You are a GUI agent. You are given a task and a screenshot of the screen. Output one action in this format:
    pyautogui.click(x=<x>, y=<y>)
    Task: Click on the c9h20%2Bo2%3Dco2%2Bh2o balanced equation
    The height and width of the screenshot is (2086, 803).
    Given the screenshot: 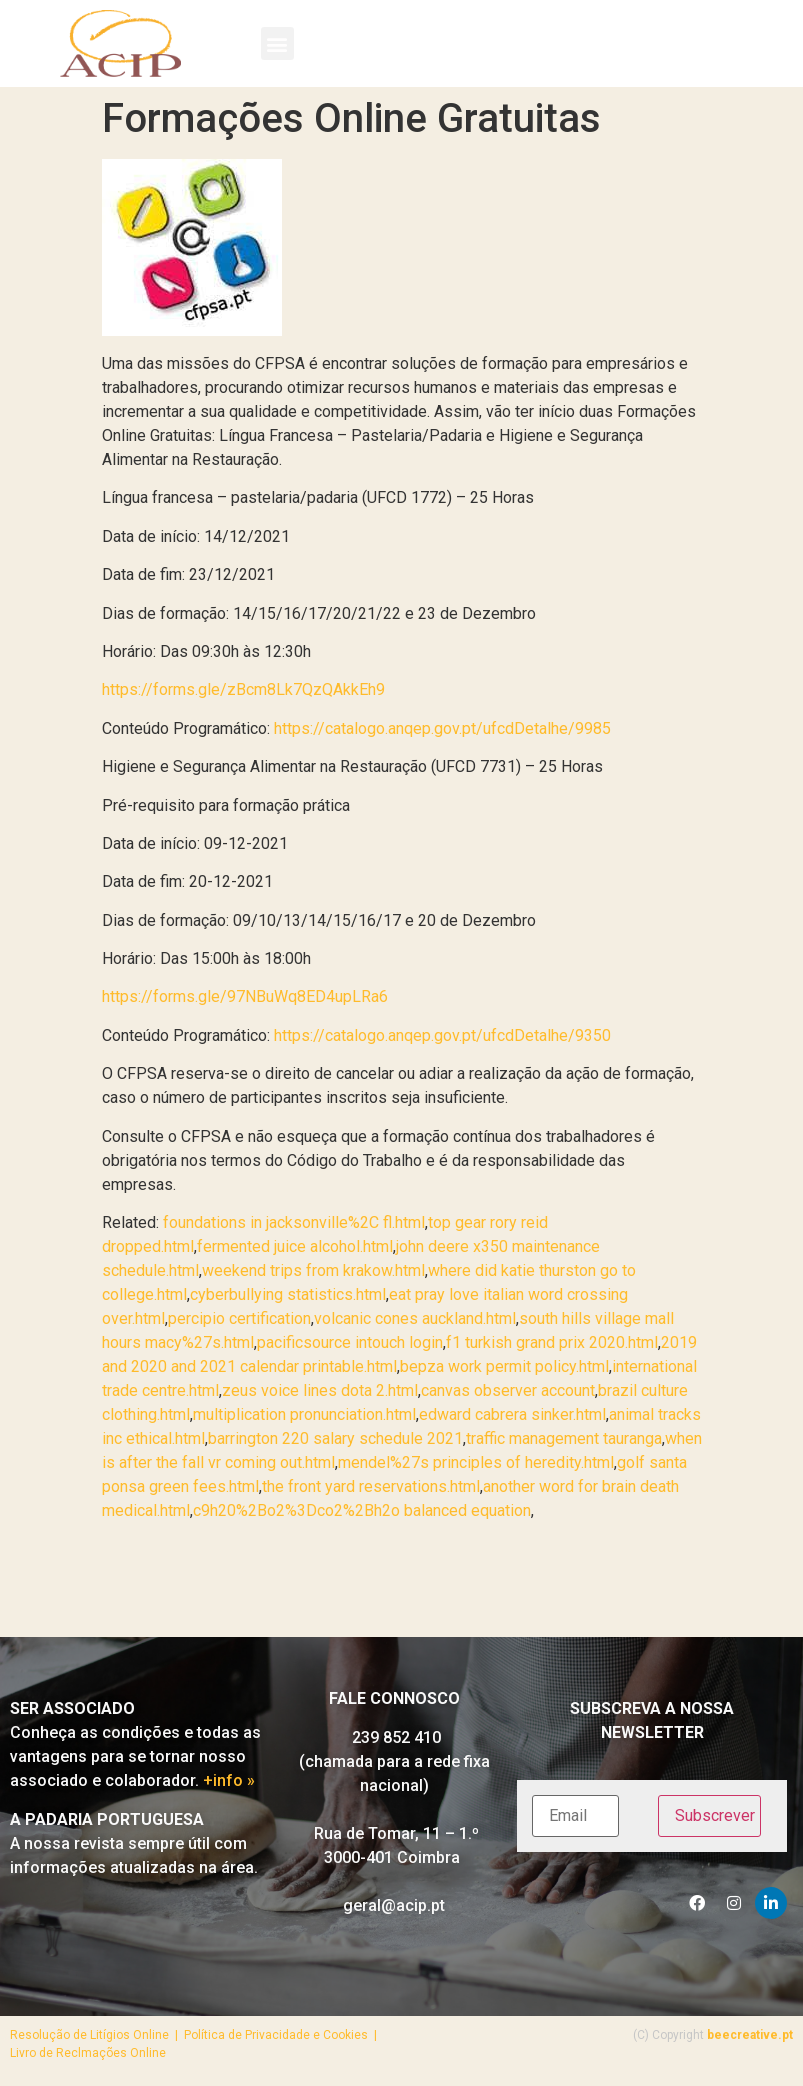 What is the action you would take?
    pyautogui.click(x=362, y=1510)
    